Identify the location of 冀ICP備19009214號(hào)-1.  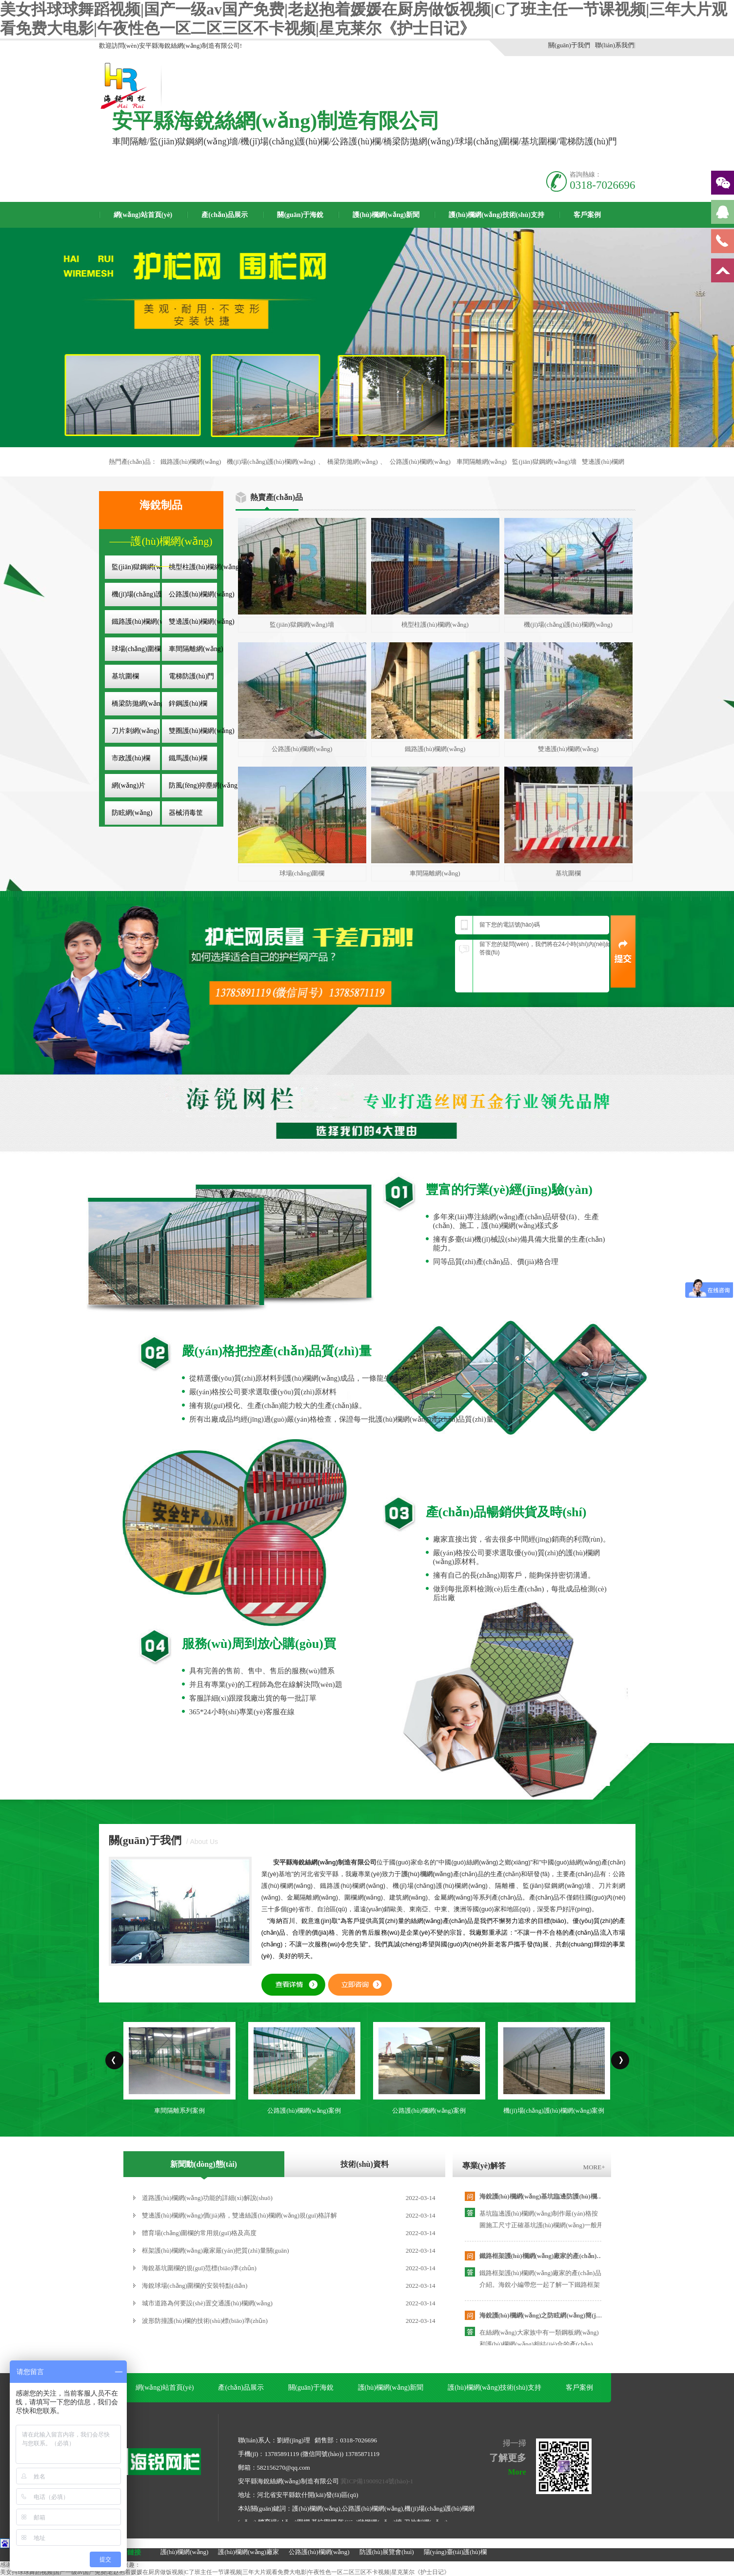
(377, 2481).